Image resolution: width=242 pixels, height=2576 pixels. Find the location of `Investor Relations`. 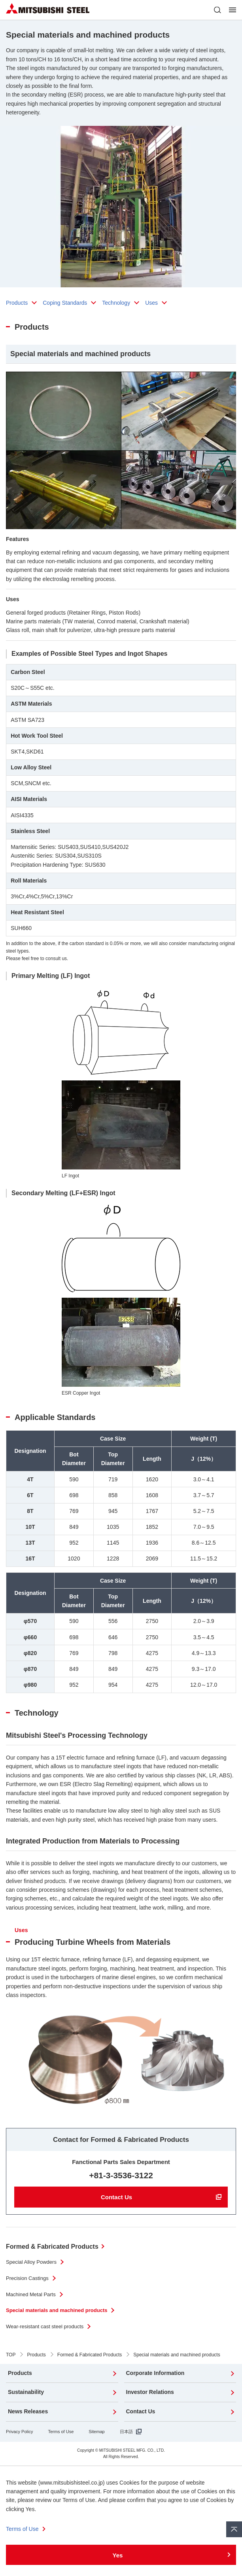

Investor Relations is located at coordinates (150, 2392).